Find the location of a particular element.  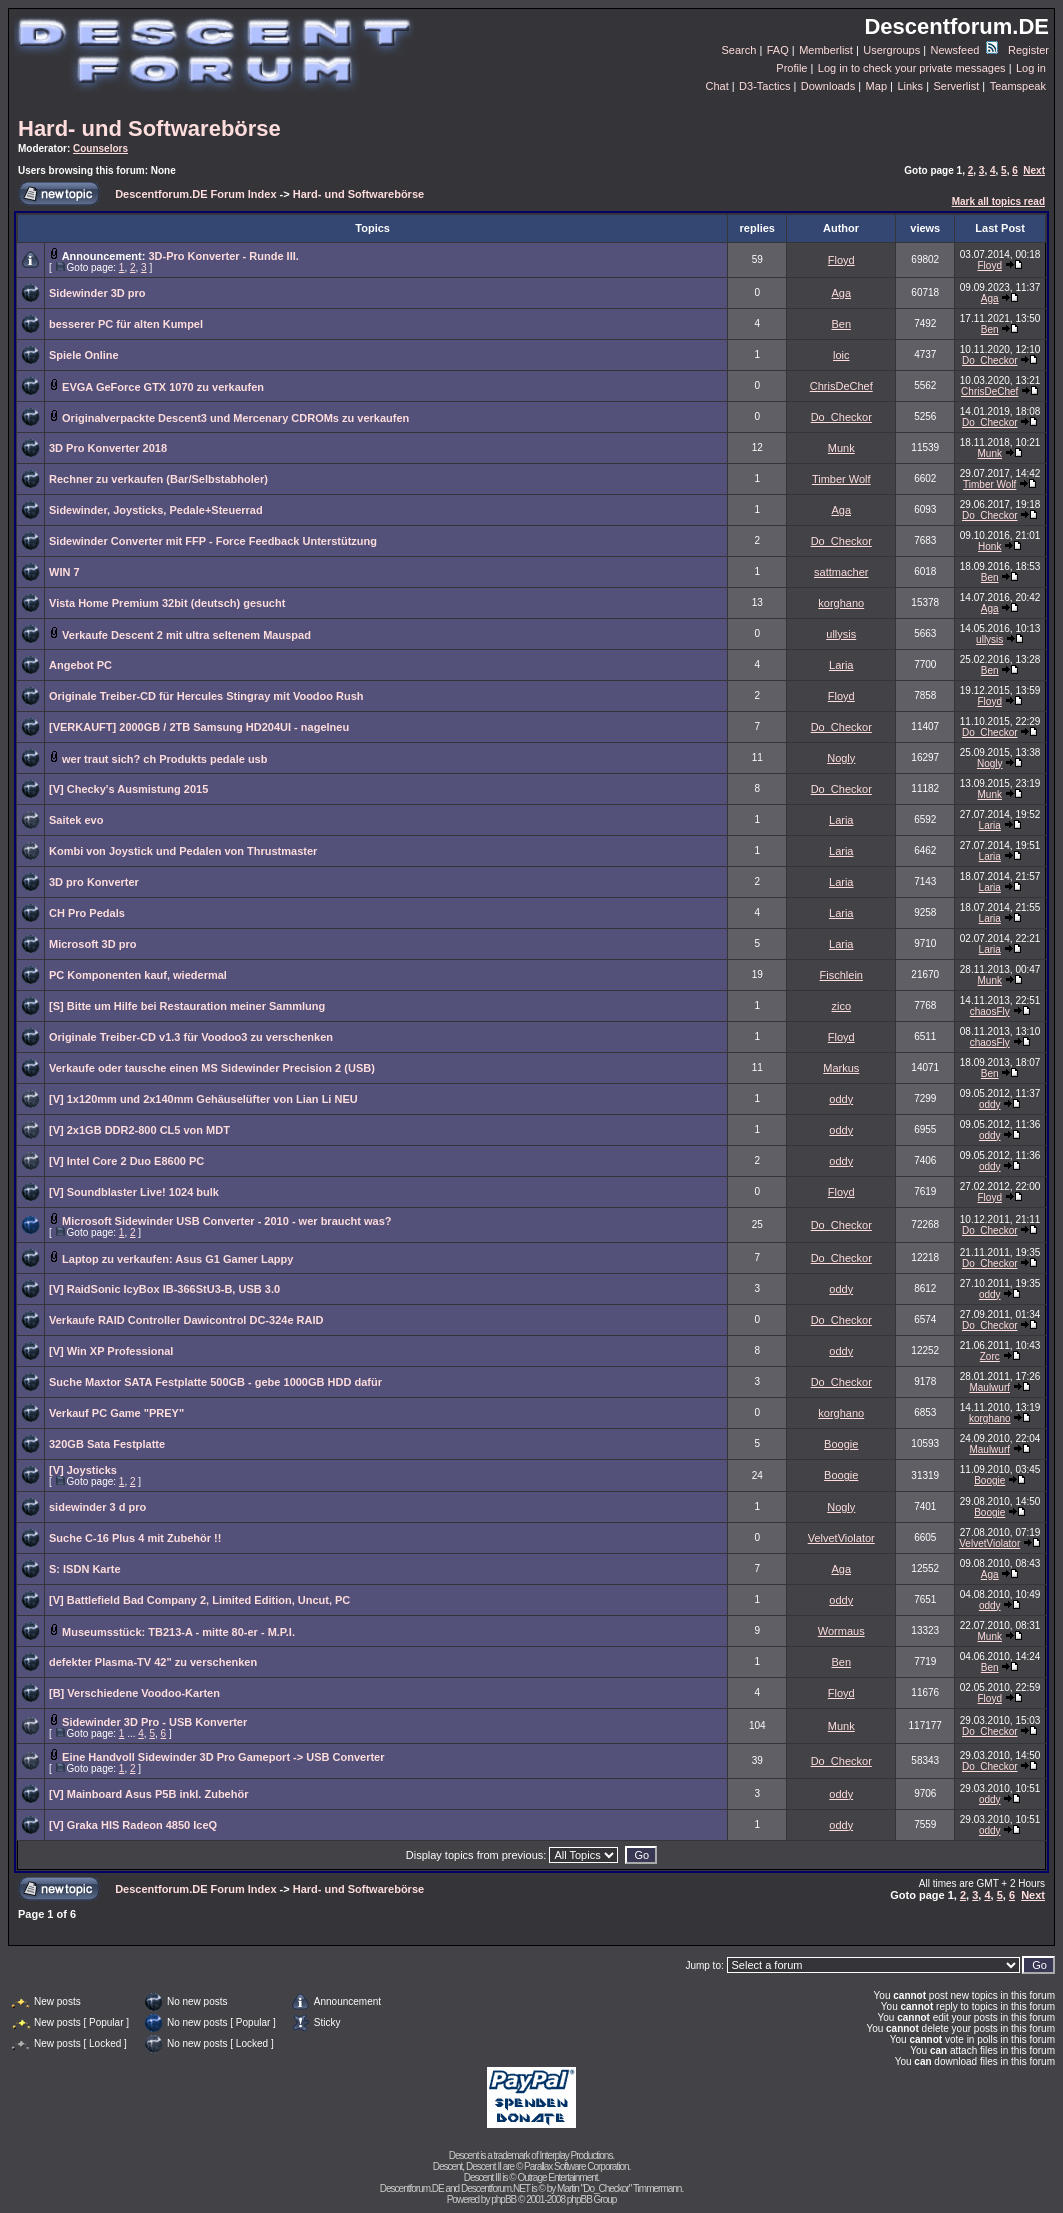

[B] Verschiedene Voodoo-Karten is located at coordinates (134, 1693).